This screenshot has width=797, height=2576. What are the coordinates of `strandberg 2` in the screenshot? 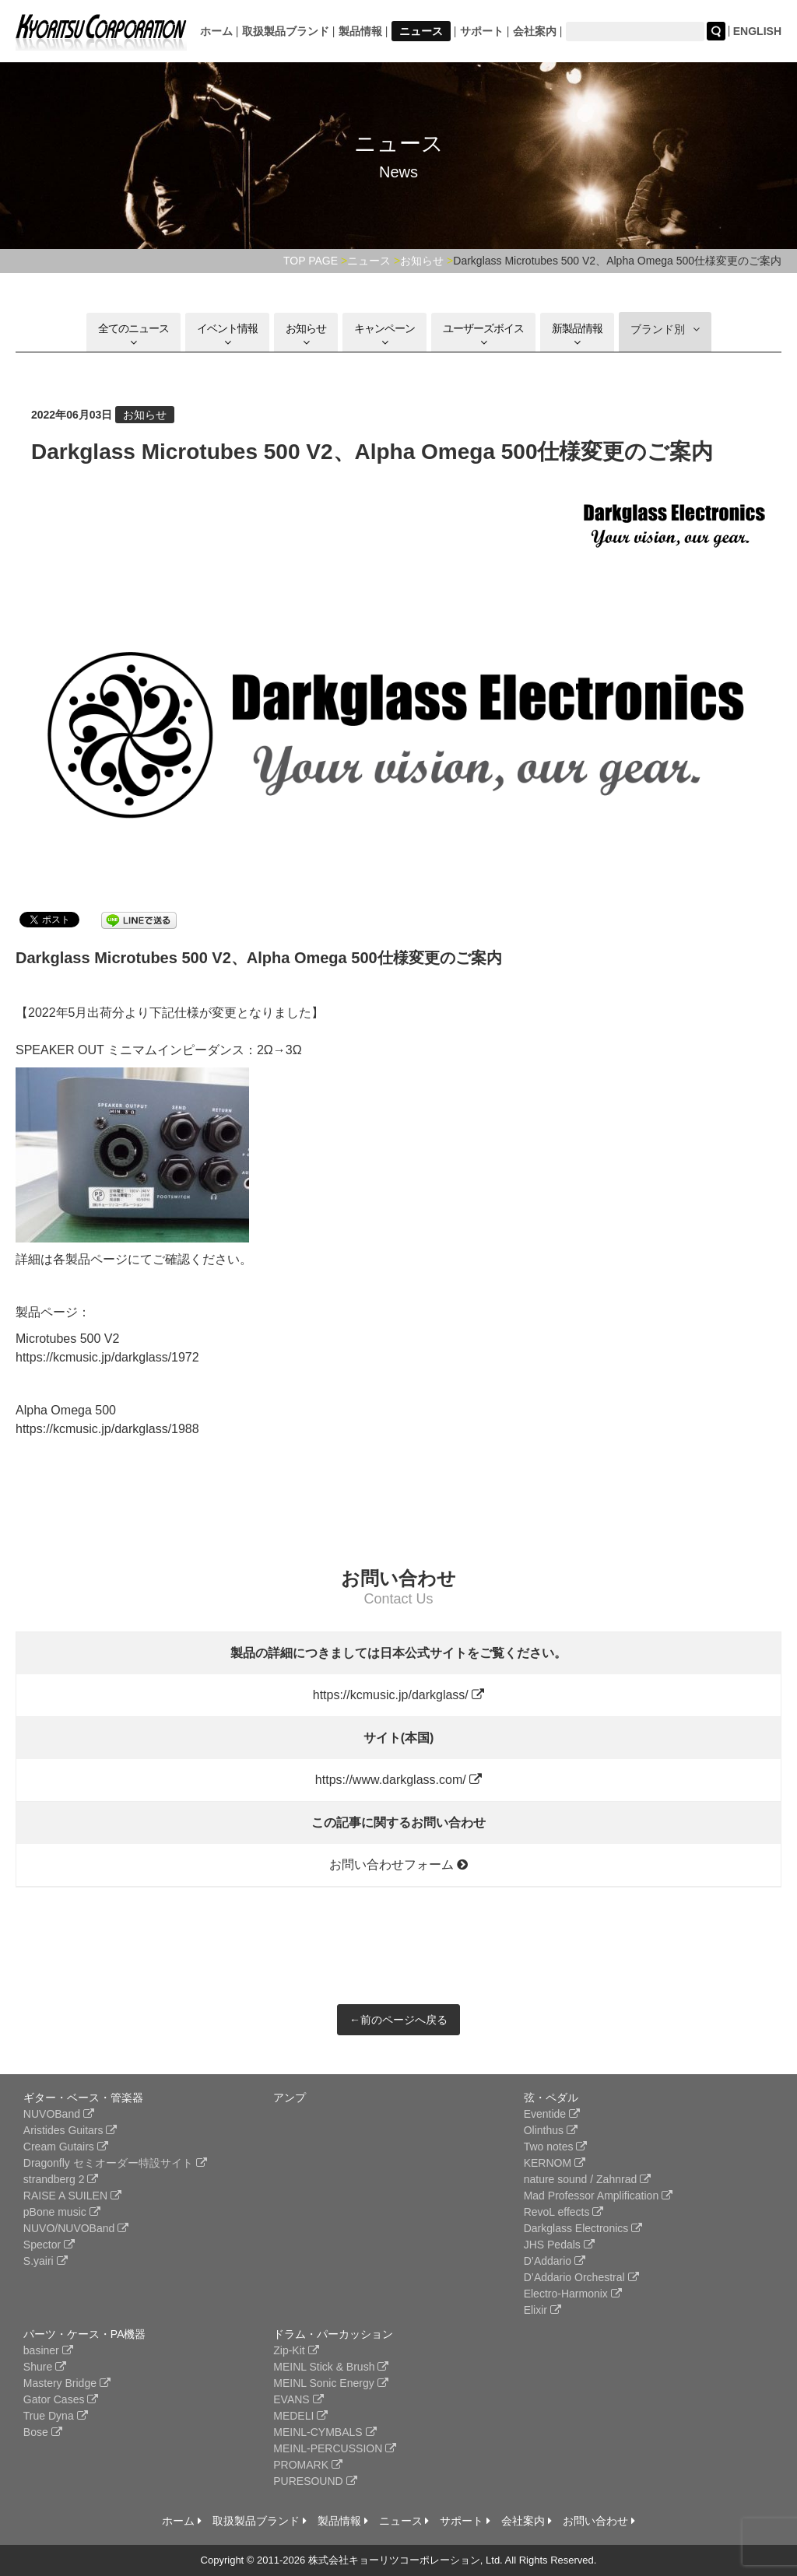 It's located at (61, 2179).